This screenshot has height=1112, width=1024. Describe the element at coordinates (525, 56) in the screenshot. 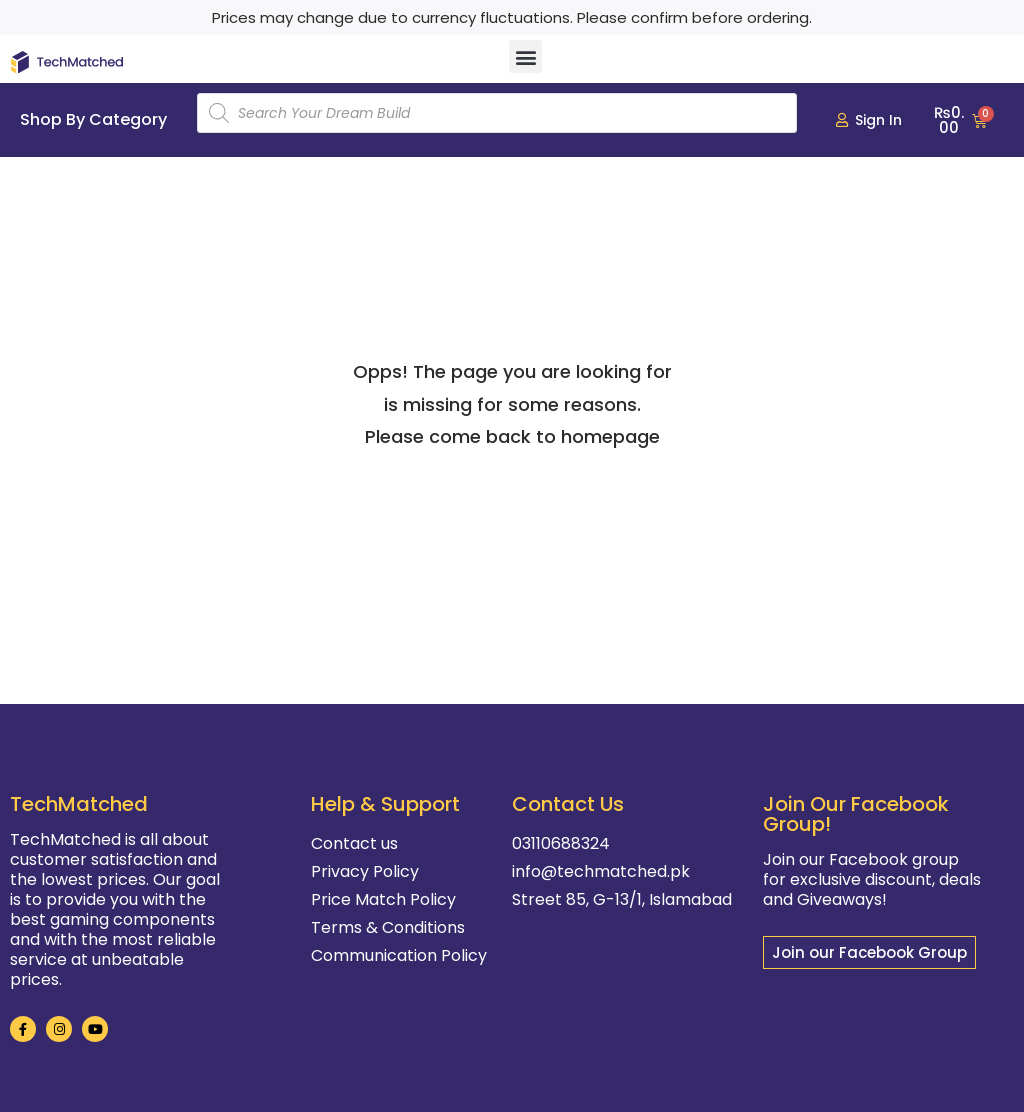

I see `[button]` at that location.